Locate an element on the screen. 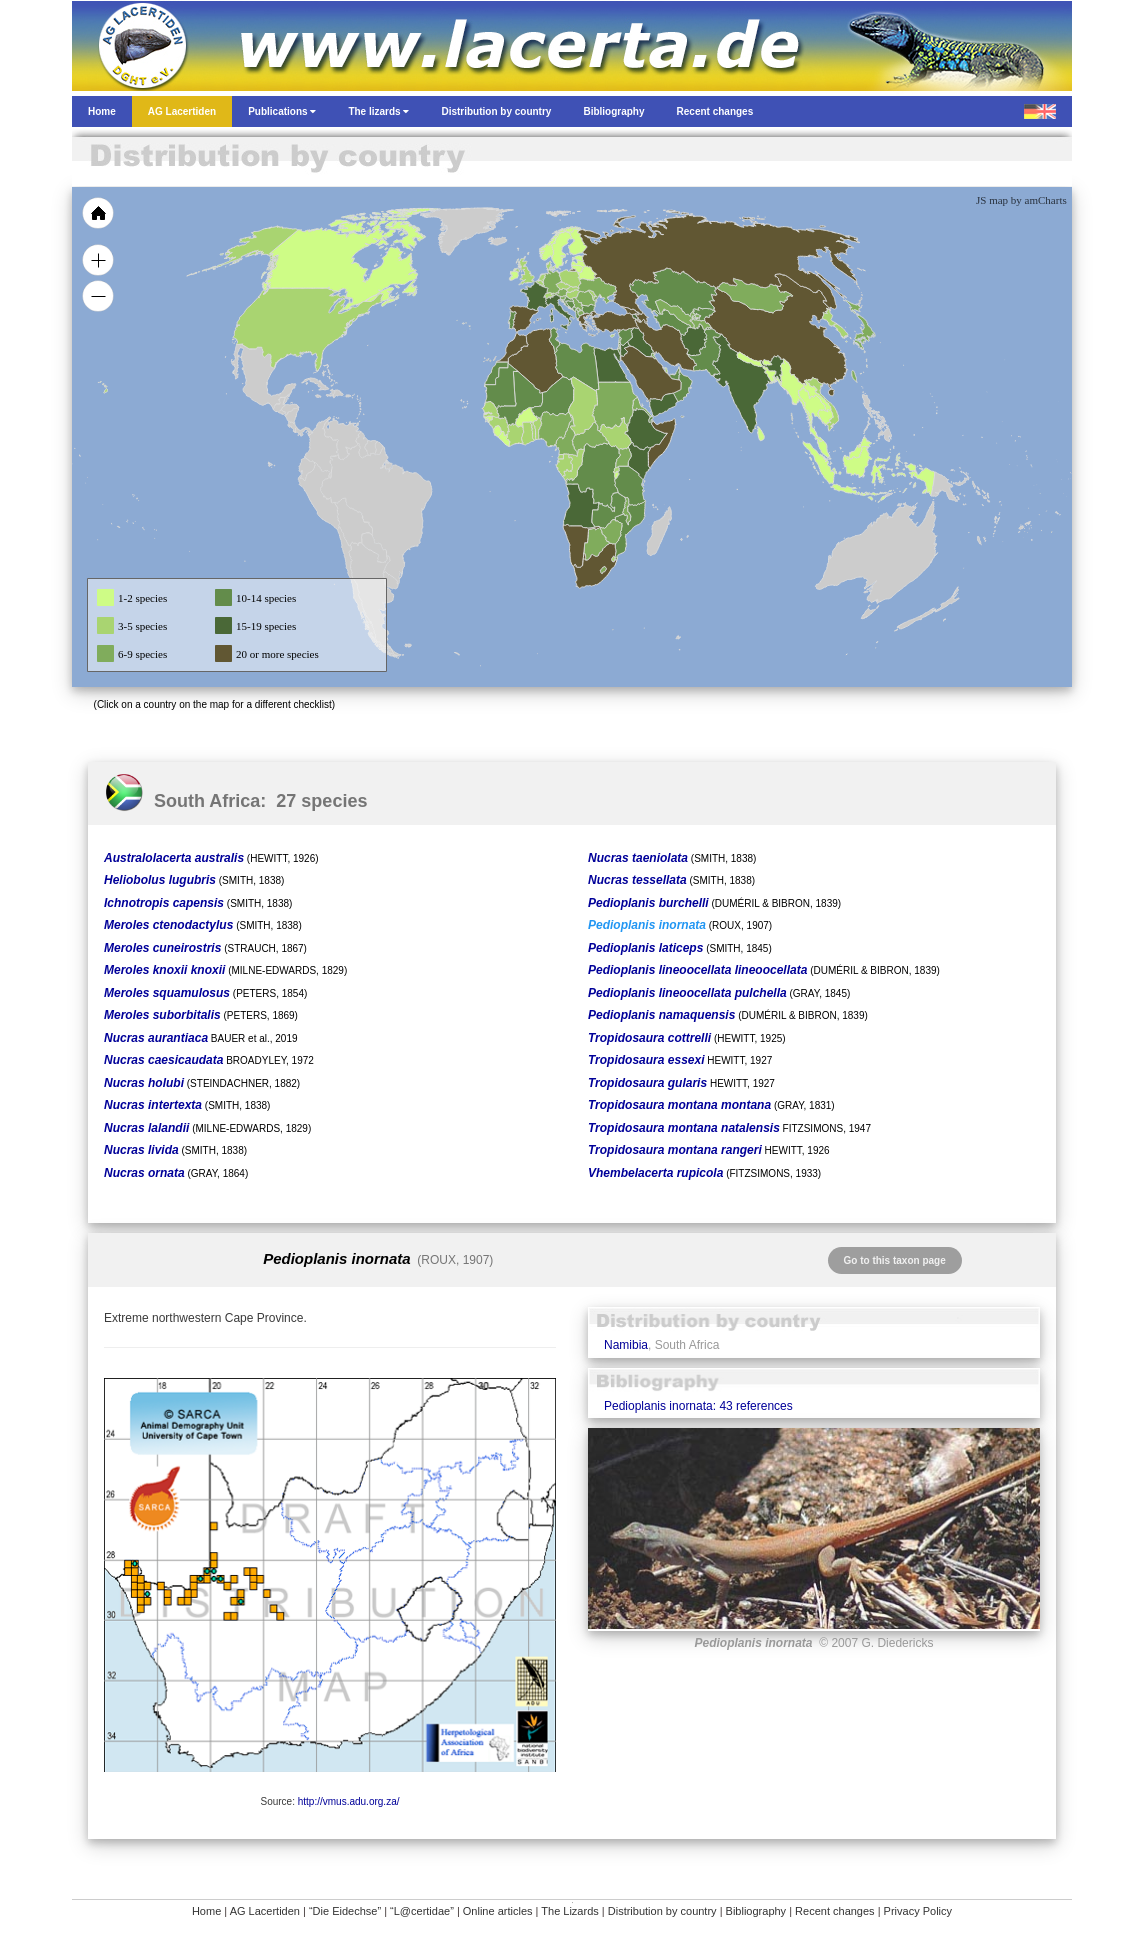 The image size is (1144, 1958). [menuitem] is located at coordinates (674, 374).